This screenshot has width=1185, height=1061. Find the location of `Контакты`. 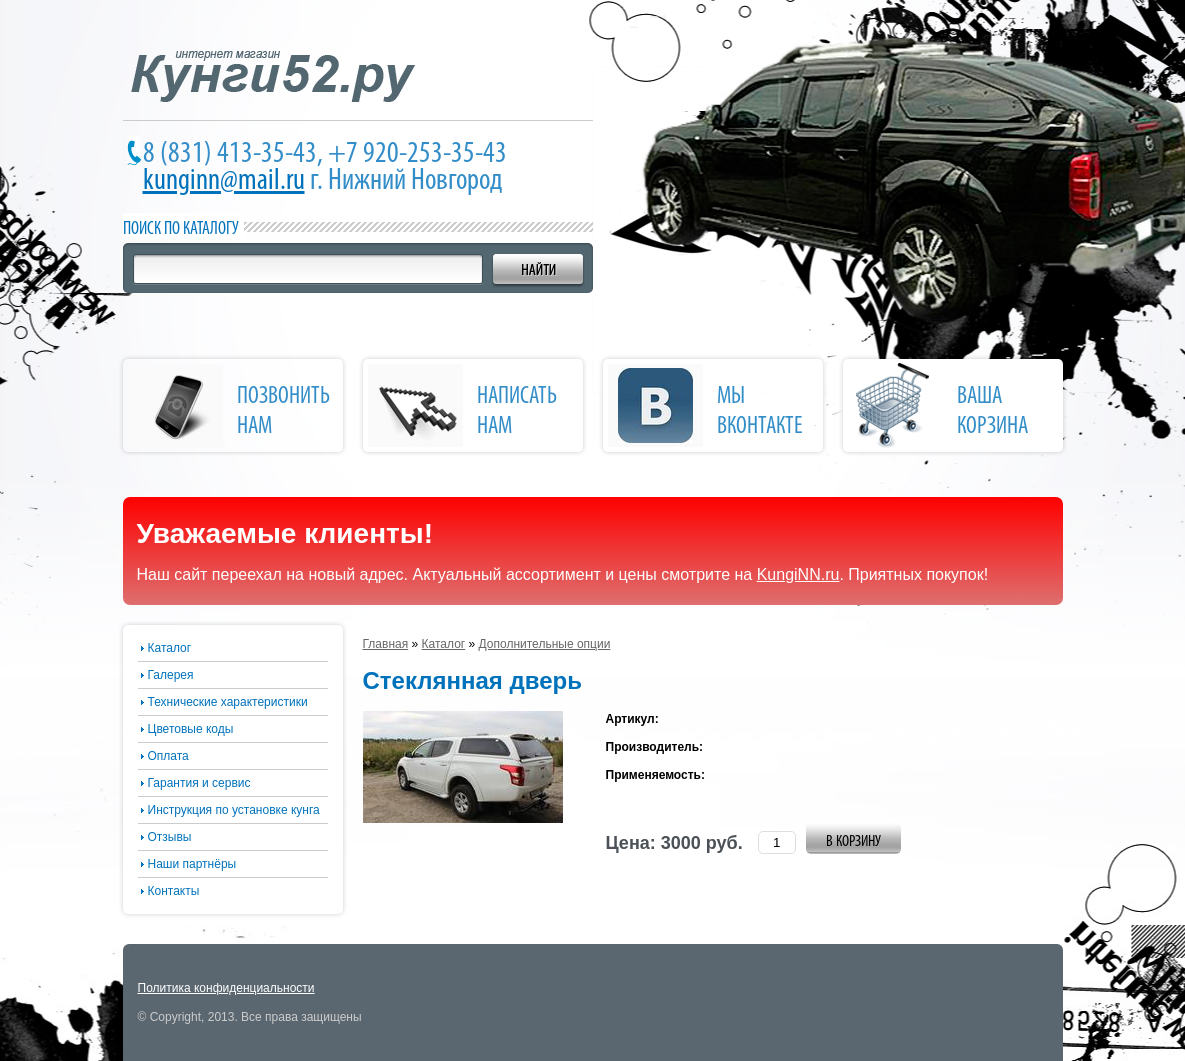

Контакты is located at coordinates (174, 891).